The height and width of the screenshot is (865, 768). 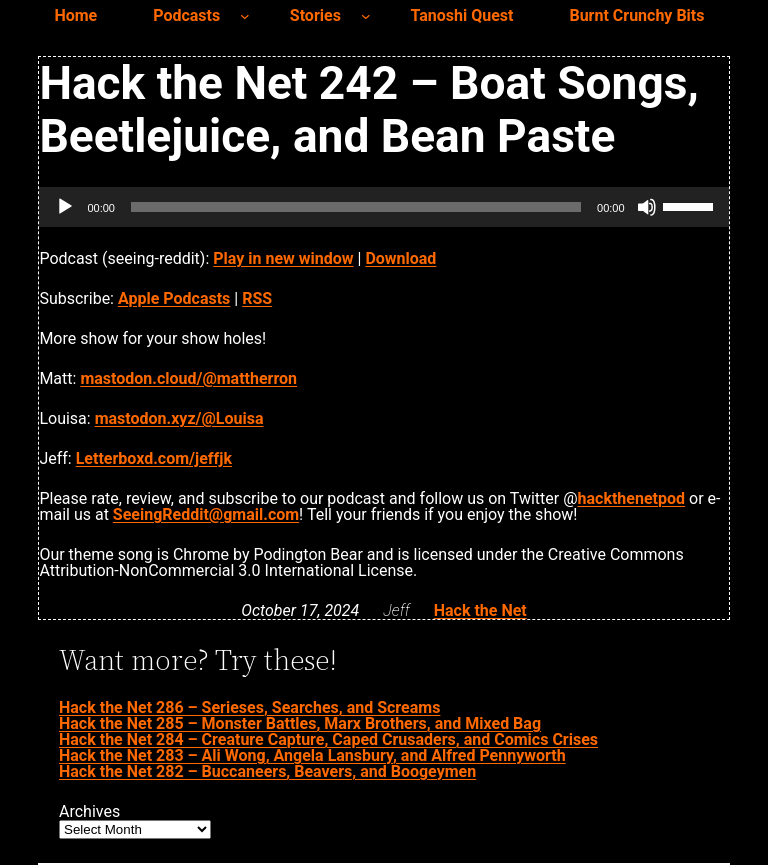 What do you see at coordinates (65, 207) in the screenshot?
I see `[Play]` at bounding box center [65, 207].